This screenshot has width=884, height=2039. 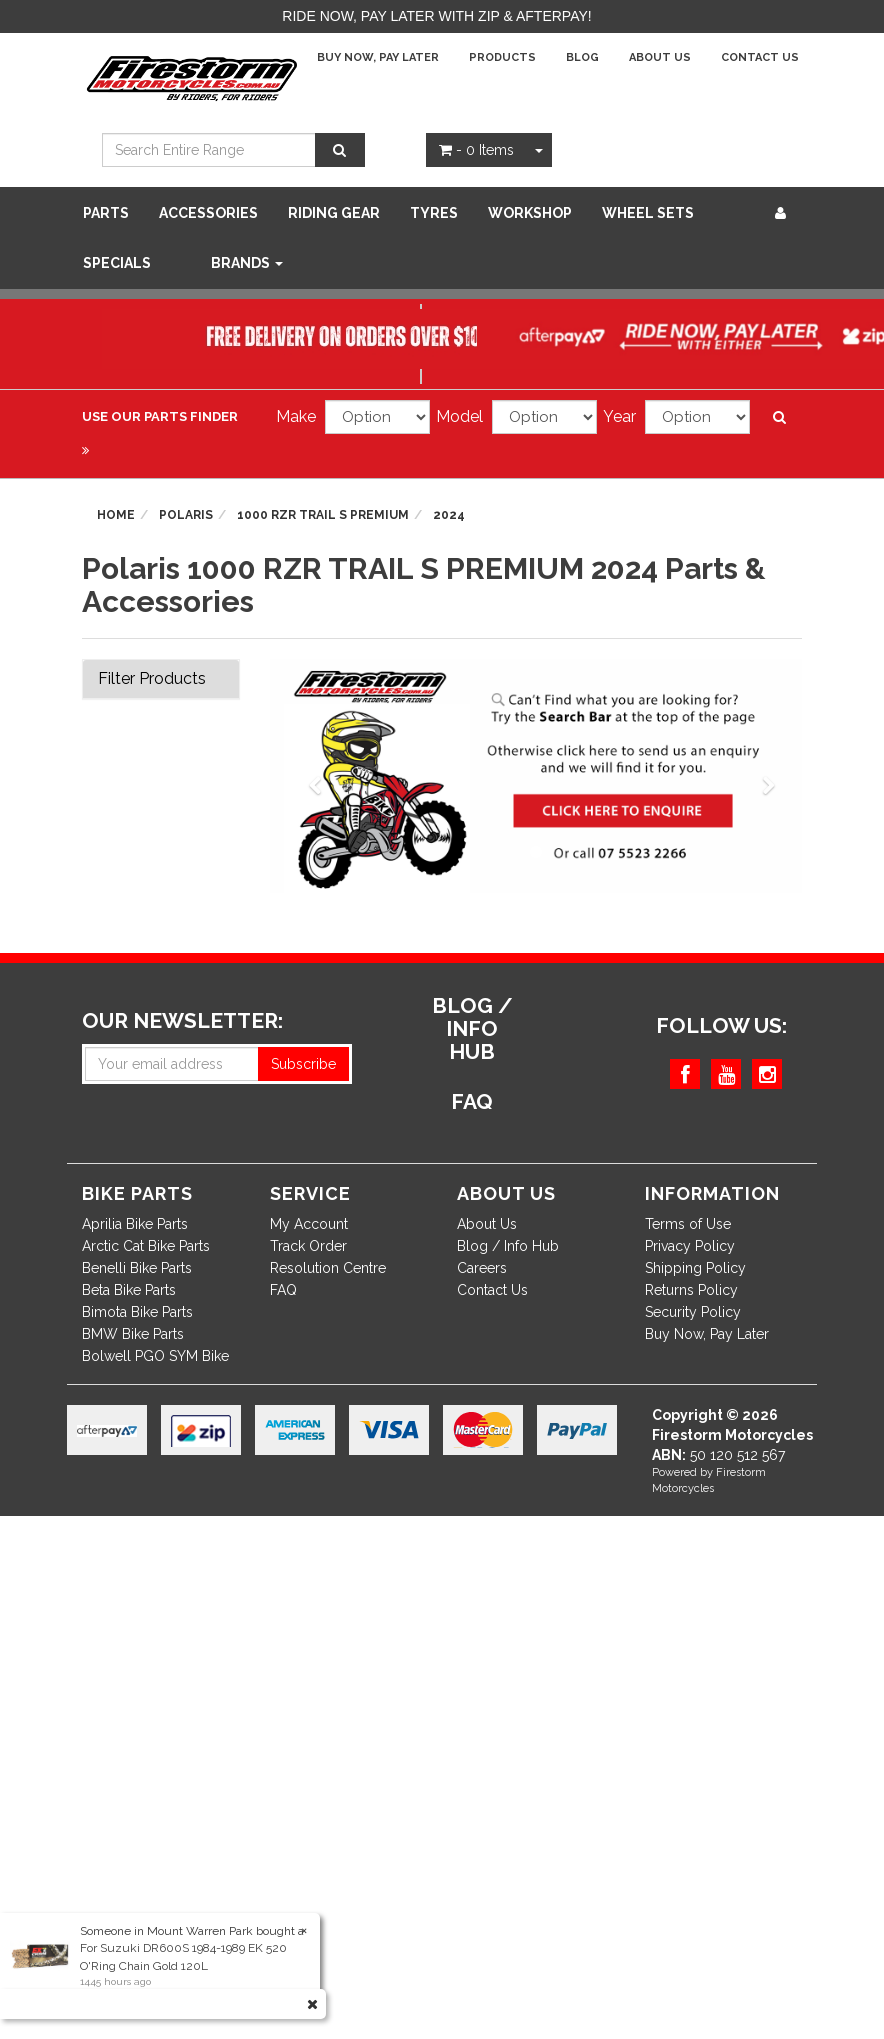 What do you see at coordinates (693, 1312) in the screenshot?
I see `Security Policy` at bounding box center [693, 1312].